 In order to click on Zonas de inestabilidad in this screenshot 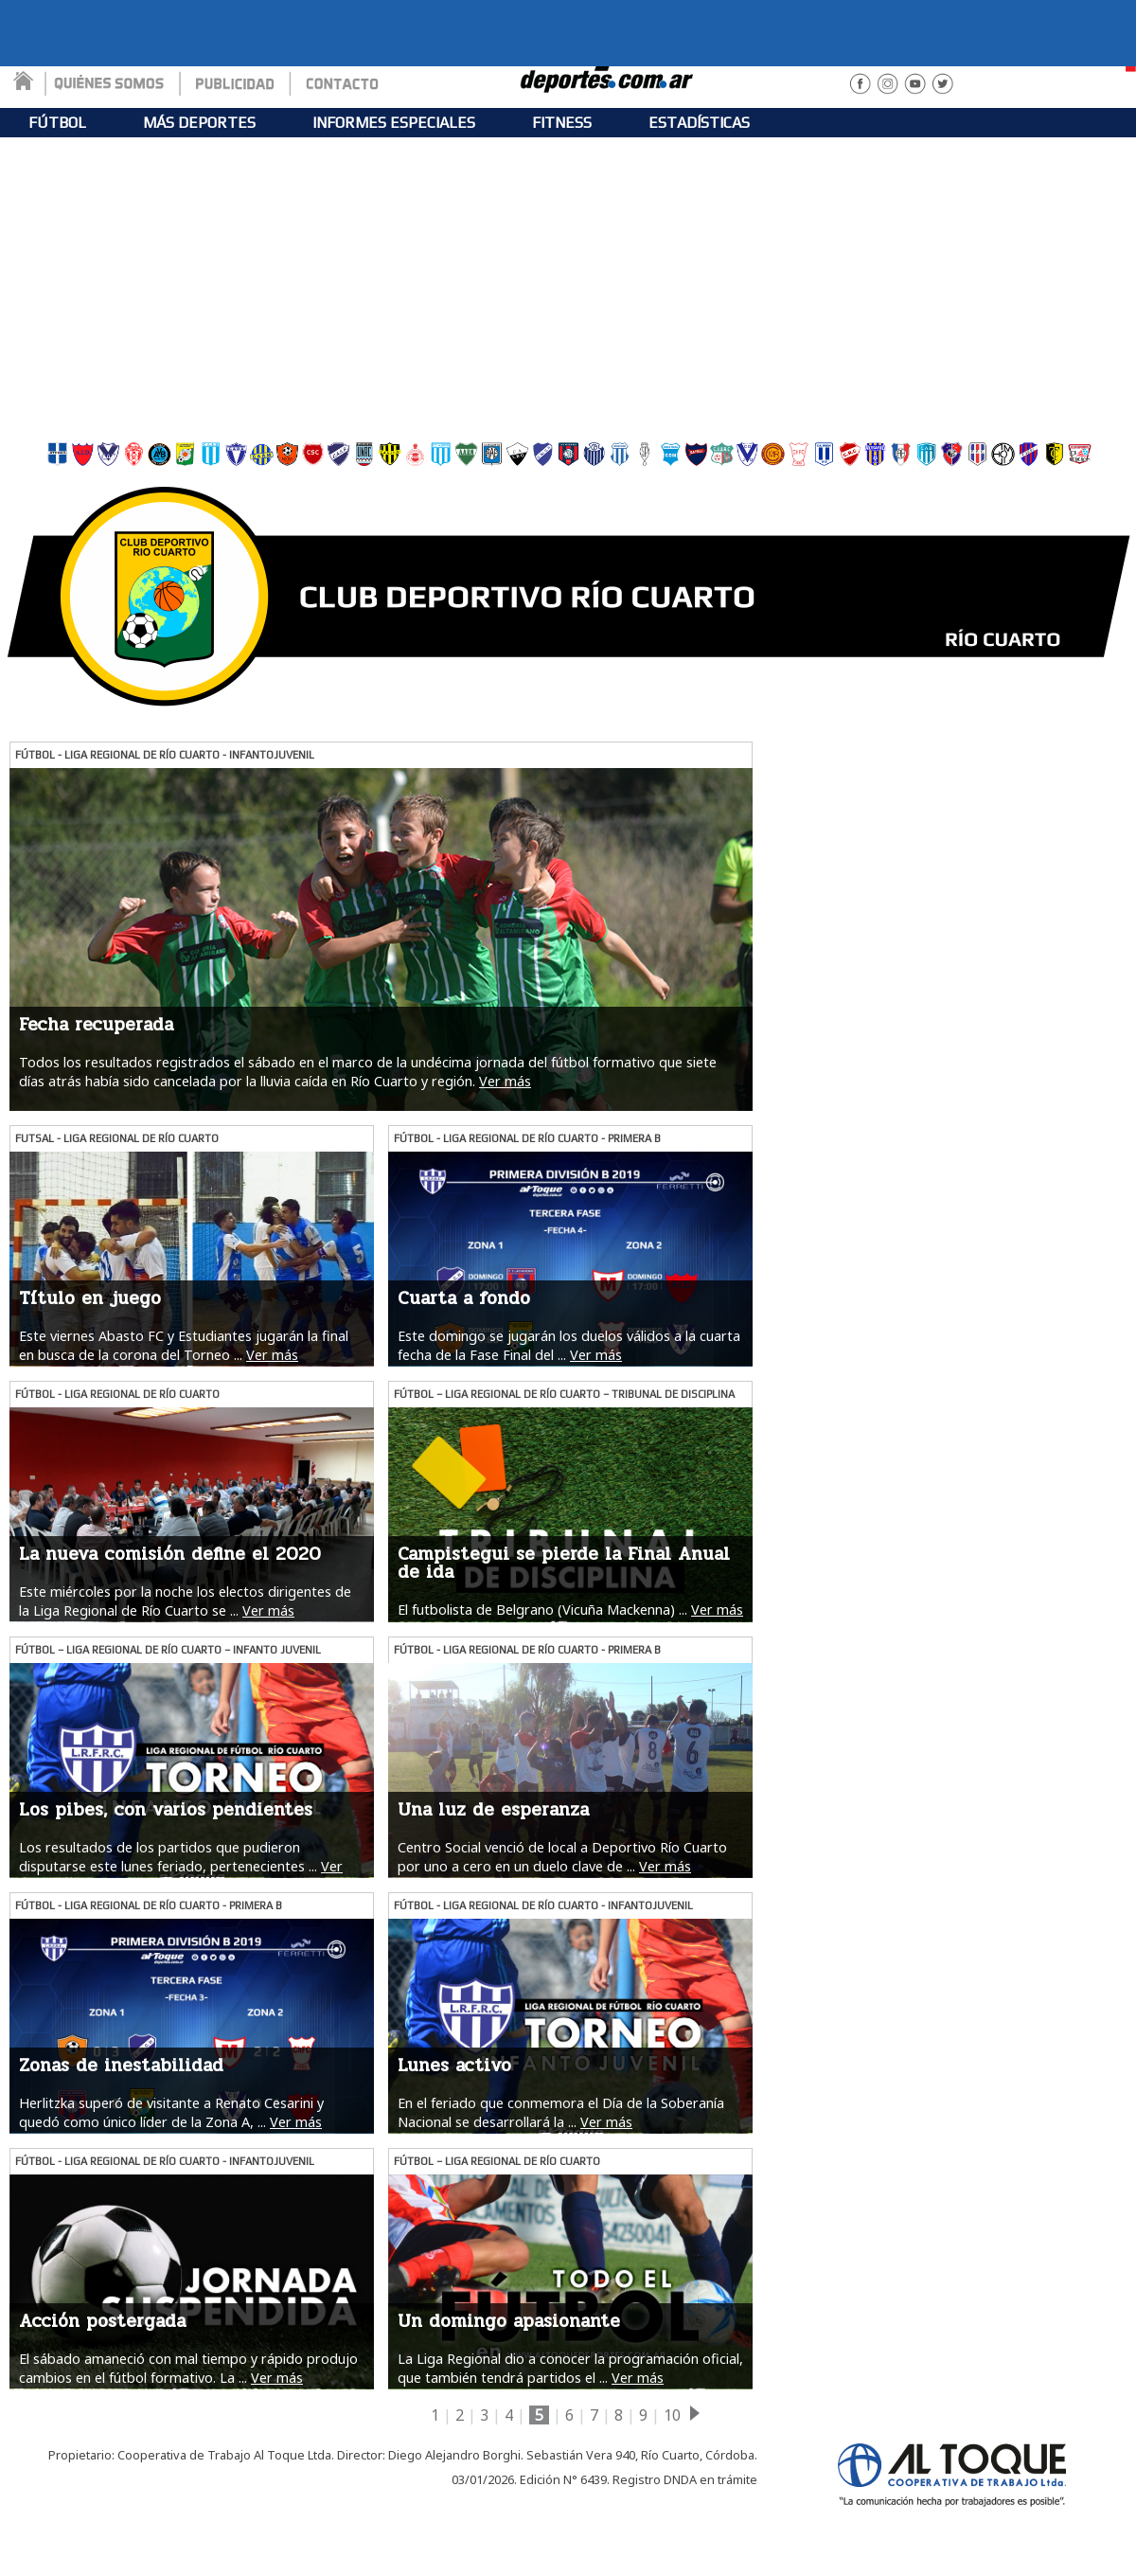, I will do `click(121, 2065)`.